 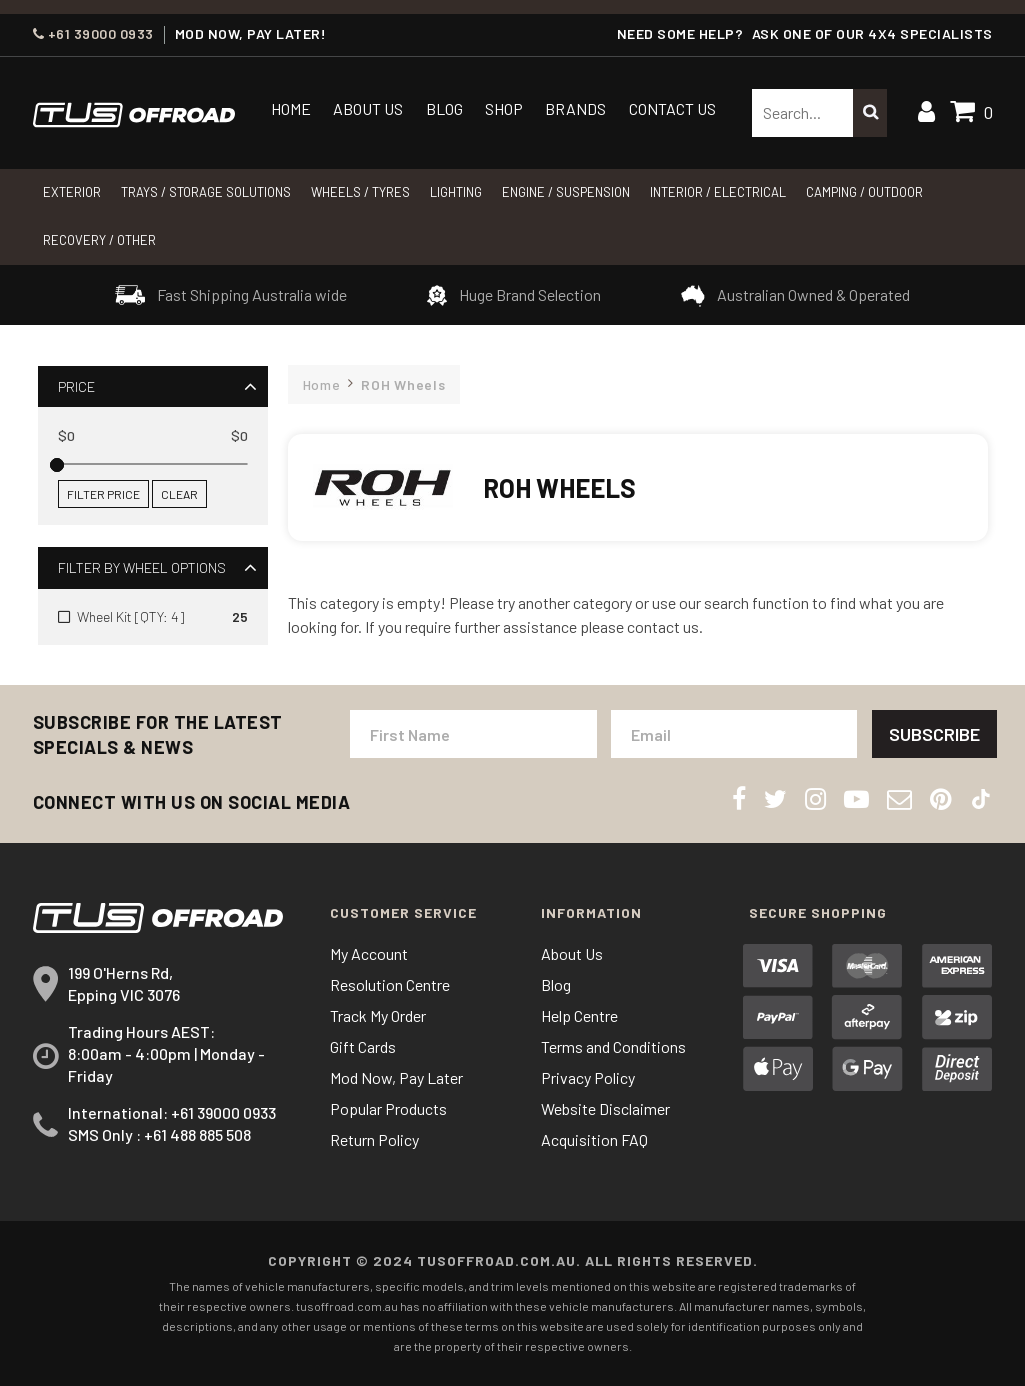 What do you see at coordinates (396, 1077) in the screenshot?
I see `Mod Now, Pay Later` at bounding box center [396, 1077].